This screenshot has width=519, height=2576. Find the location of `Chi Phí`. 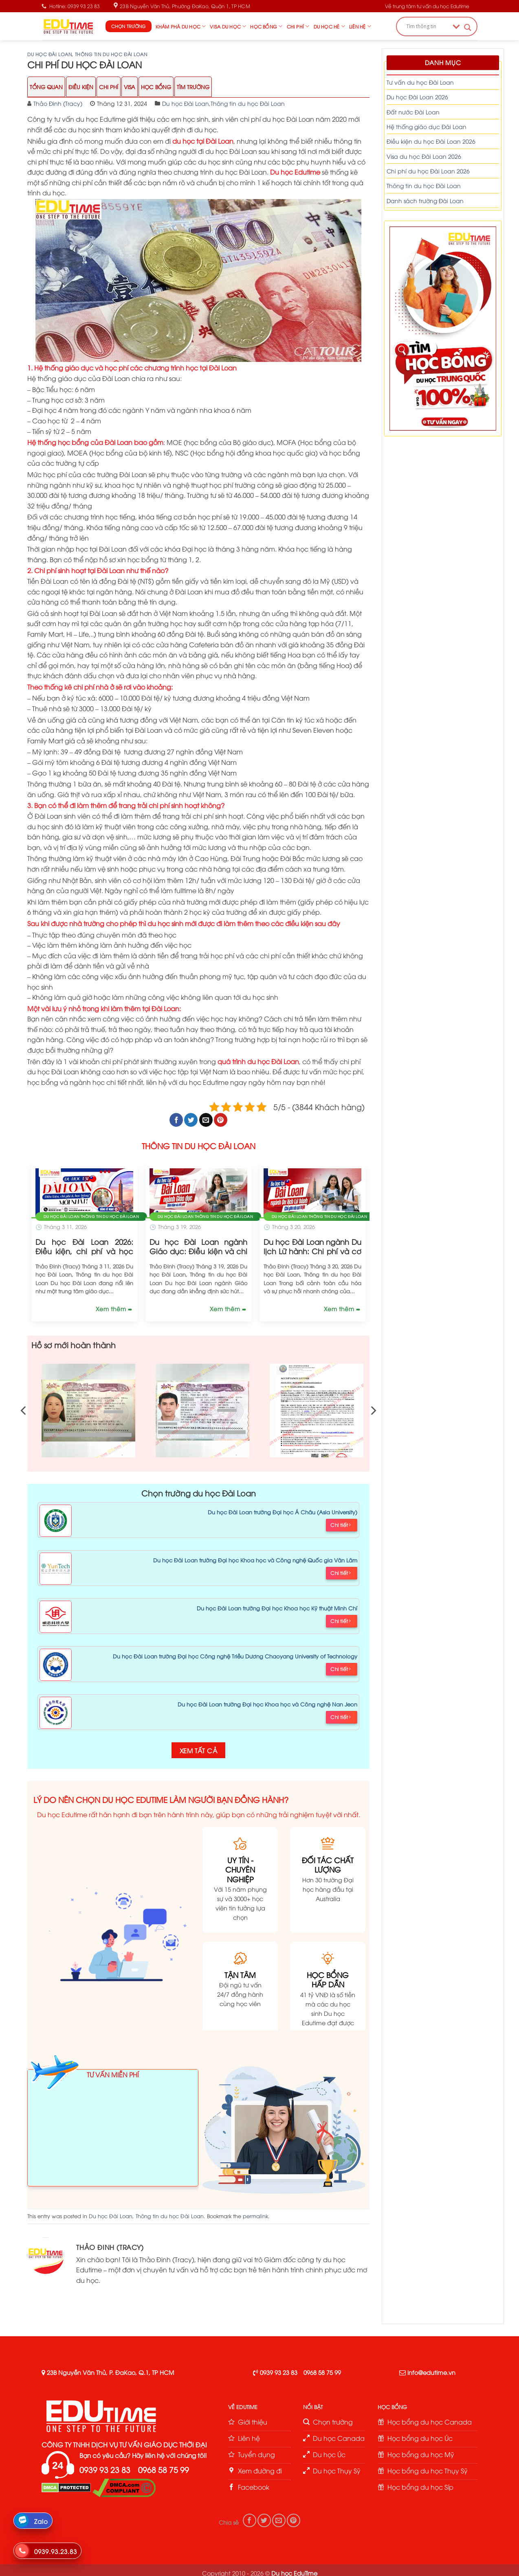

Chi Phí is located at coordinates (108, 86).